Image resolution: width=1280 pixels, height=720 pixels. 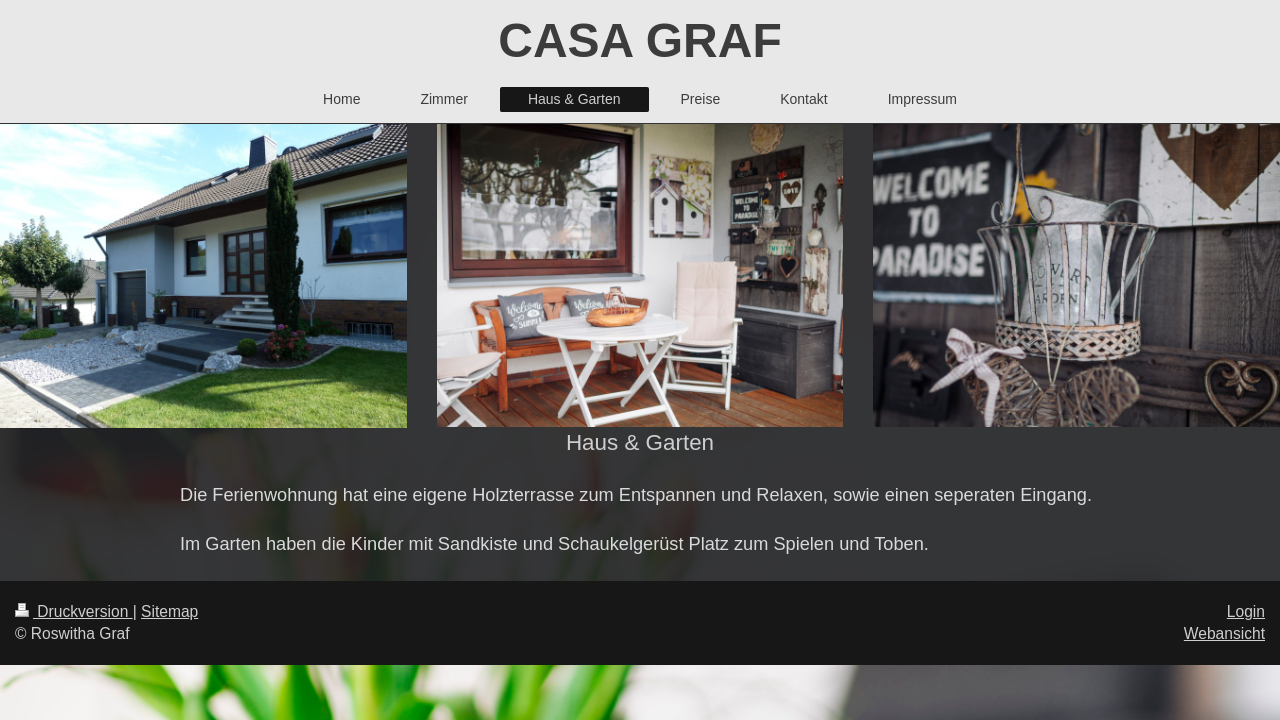 I want to click on Sitemap, so click(x=169, y=611).